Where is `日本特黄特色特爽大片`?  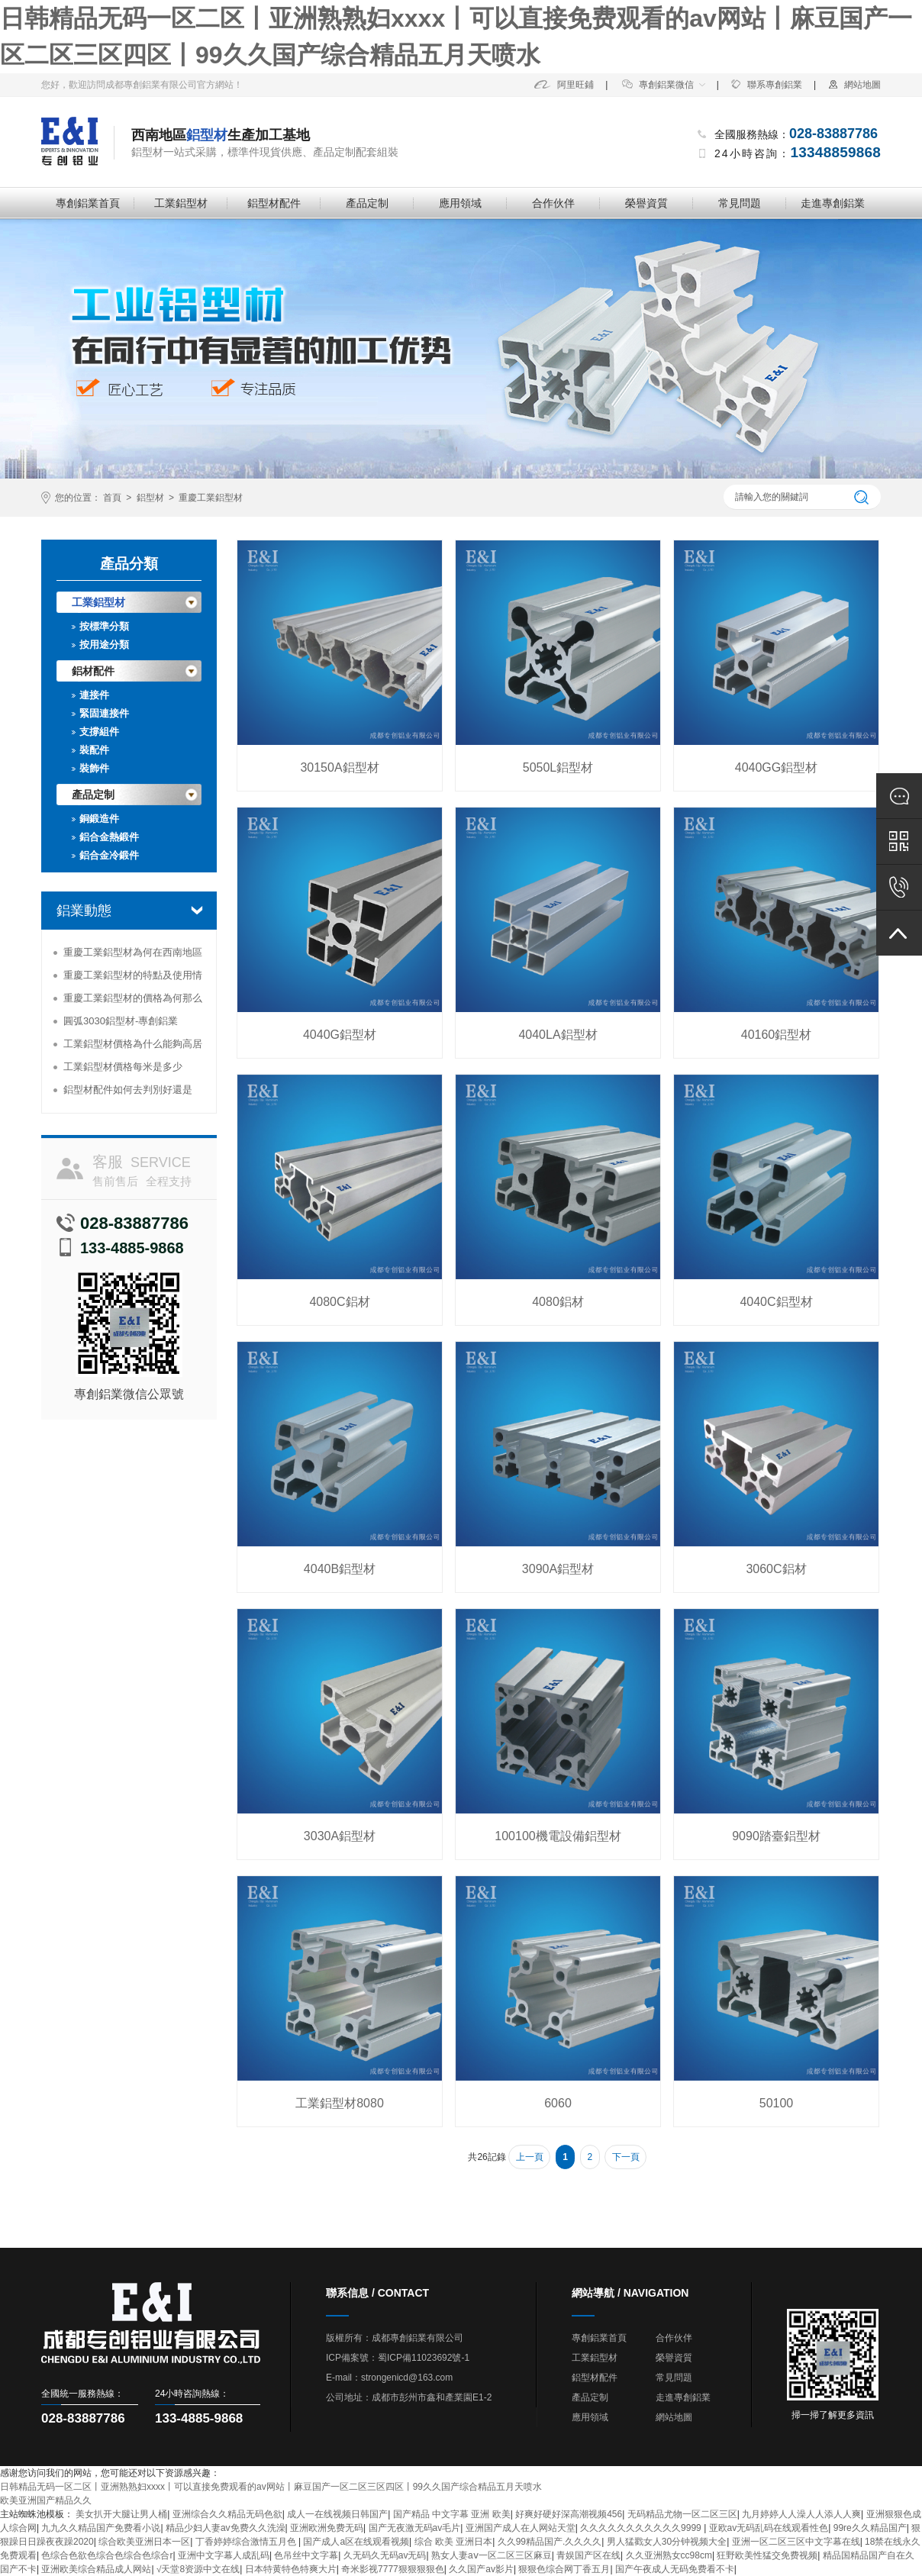 日本特黄特色特爽大片 is located at coordinates (291, 2569).